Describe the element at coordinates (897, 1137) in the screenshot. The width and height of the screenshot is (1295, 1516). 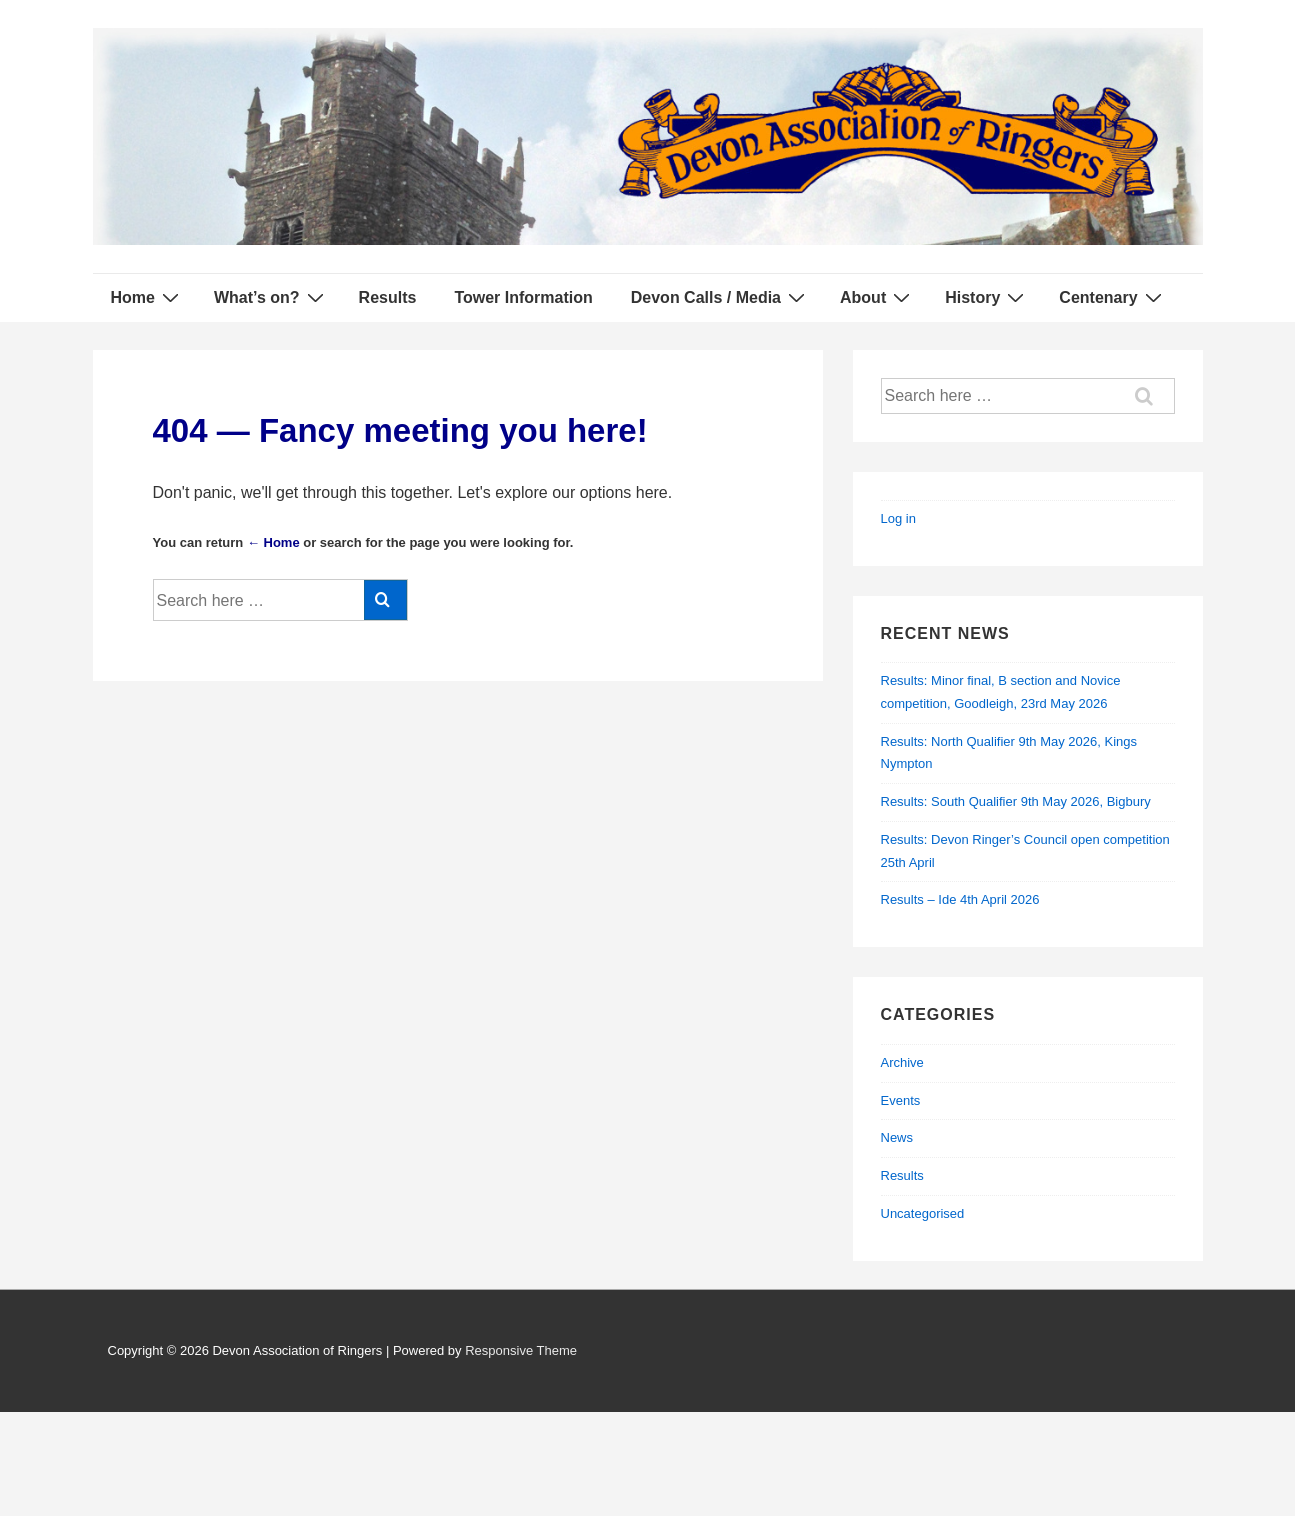
I see `News` at that location.